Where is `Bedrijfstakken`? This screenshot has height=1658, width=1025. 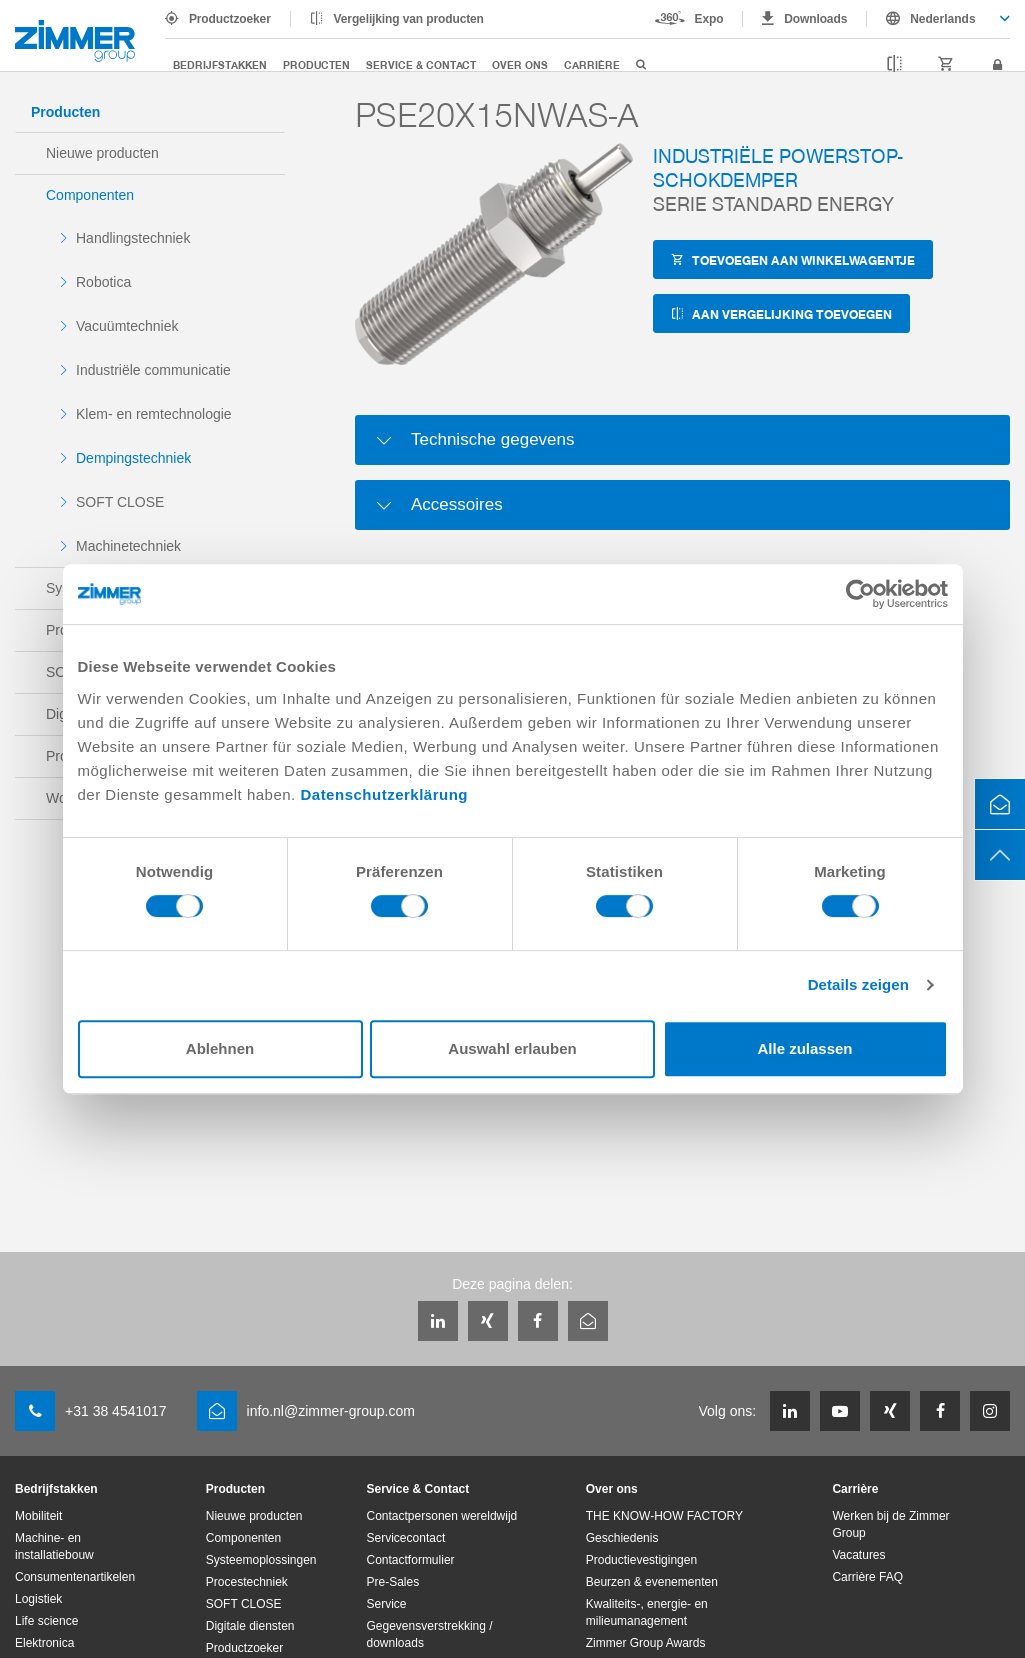 Bedrijfstakken is located at coordinates (220, 64).